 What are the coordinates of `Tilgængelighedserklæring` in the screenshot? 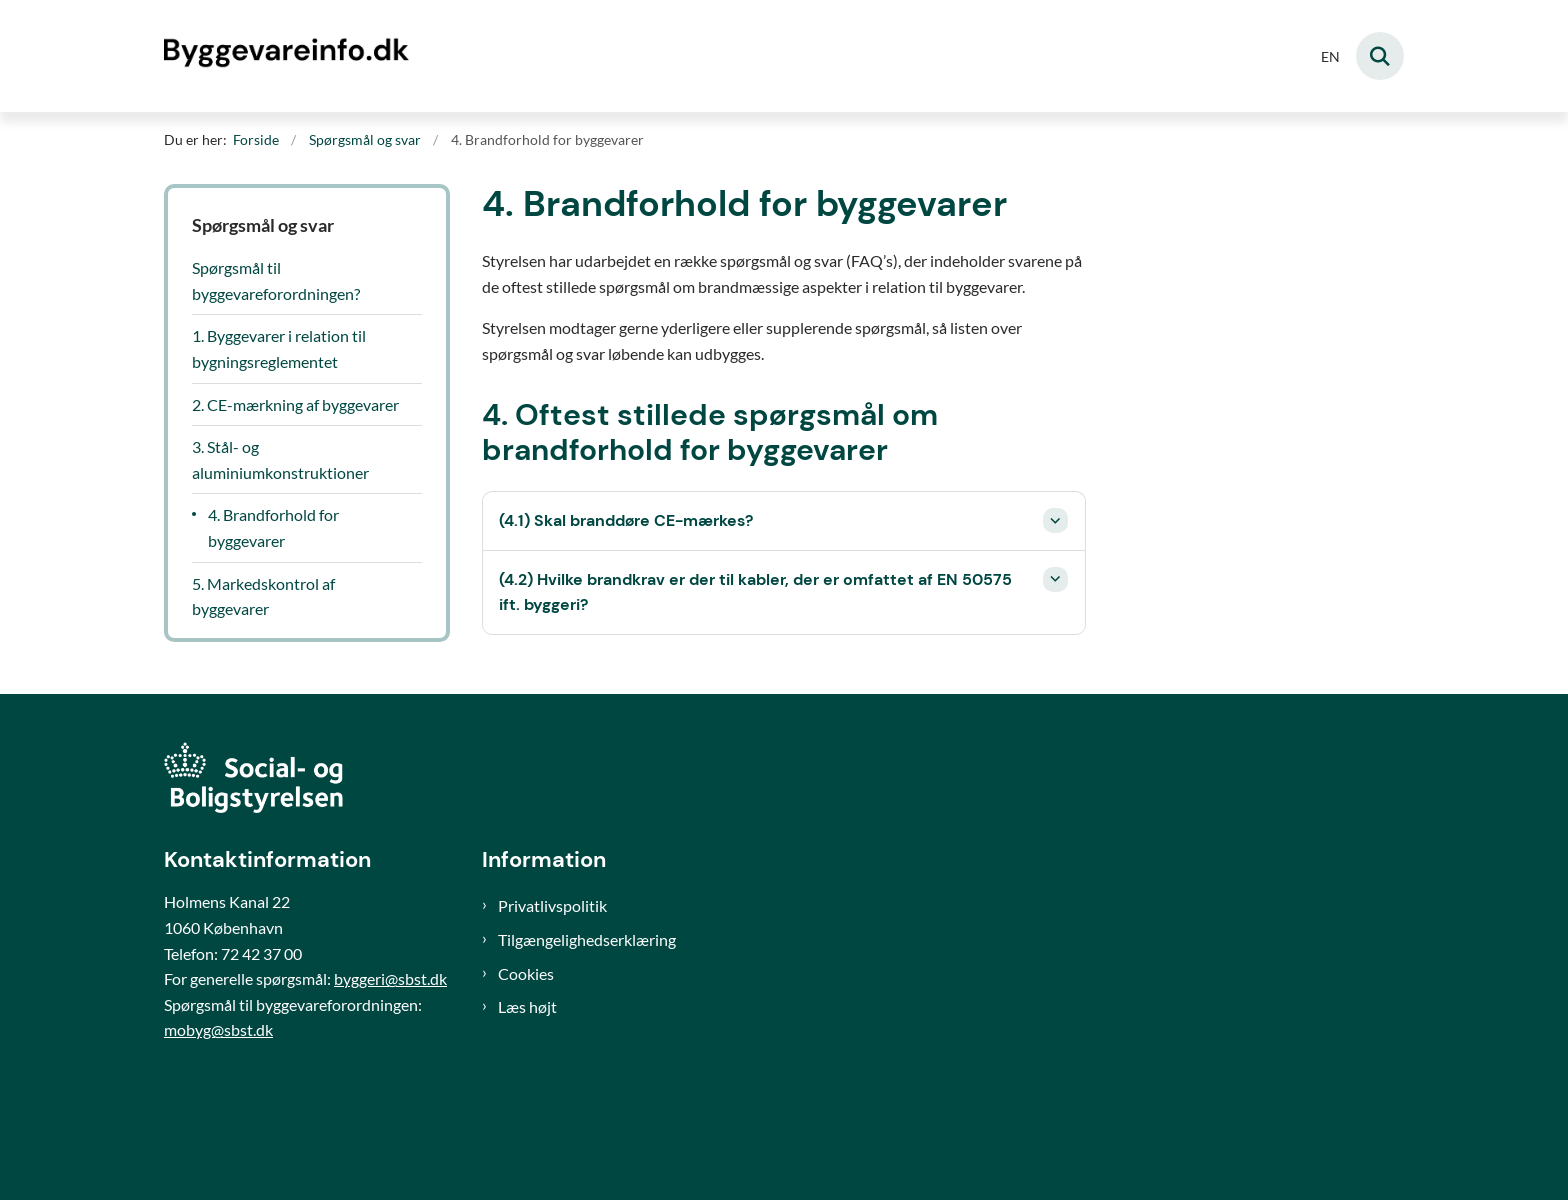 It's located at (587, 939).